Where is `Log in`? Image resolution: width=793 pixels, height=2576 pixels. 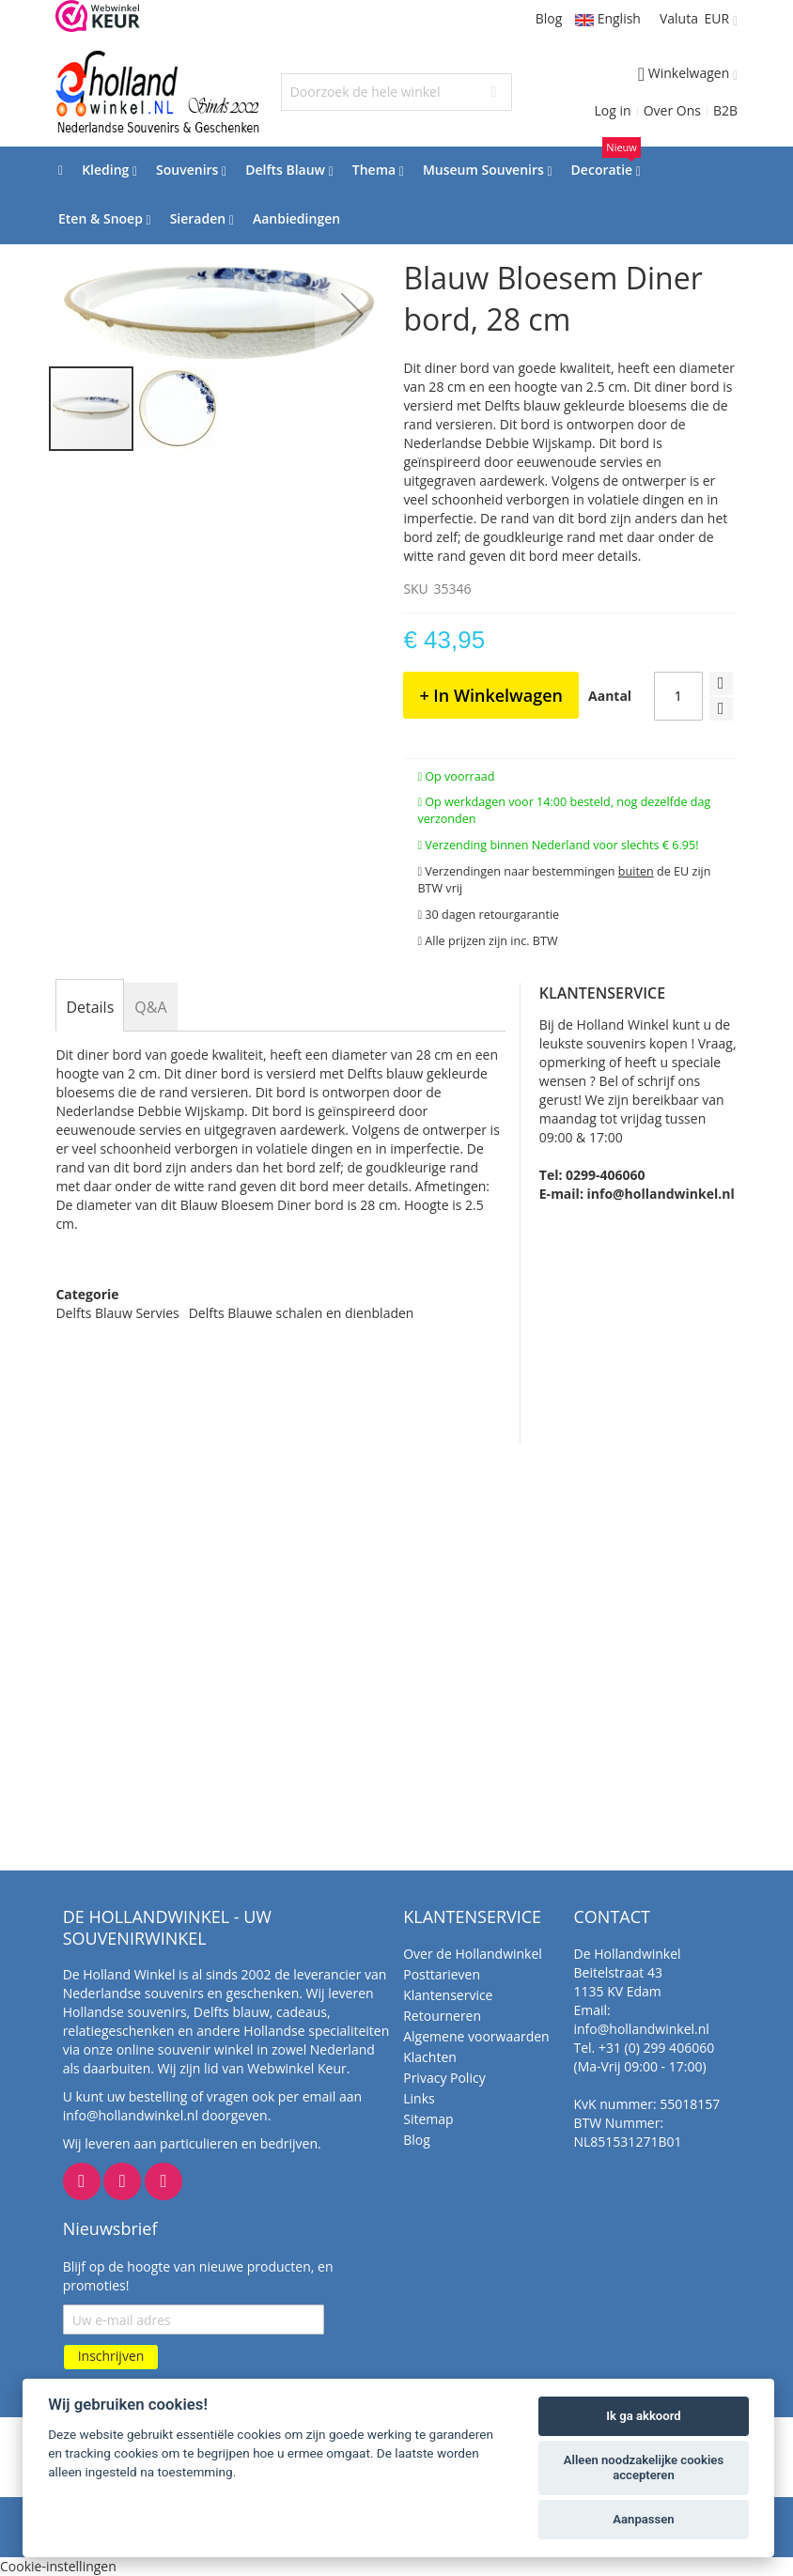 Log in is located at coordinates (613, 110).